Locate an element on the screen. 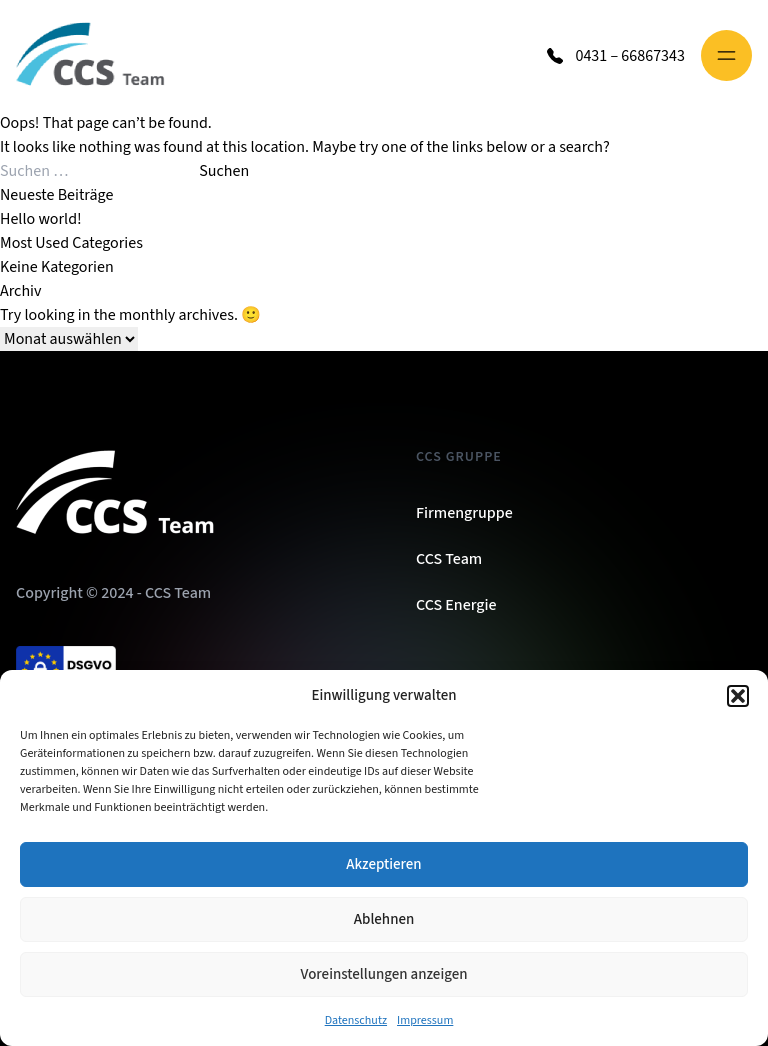 This screenshot has width=768, height=1046. Akzeptieren is located at coordinates (383, 864).